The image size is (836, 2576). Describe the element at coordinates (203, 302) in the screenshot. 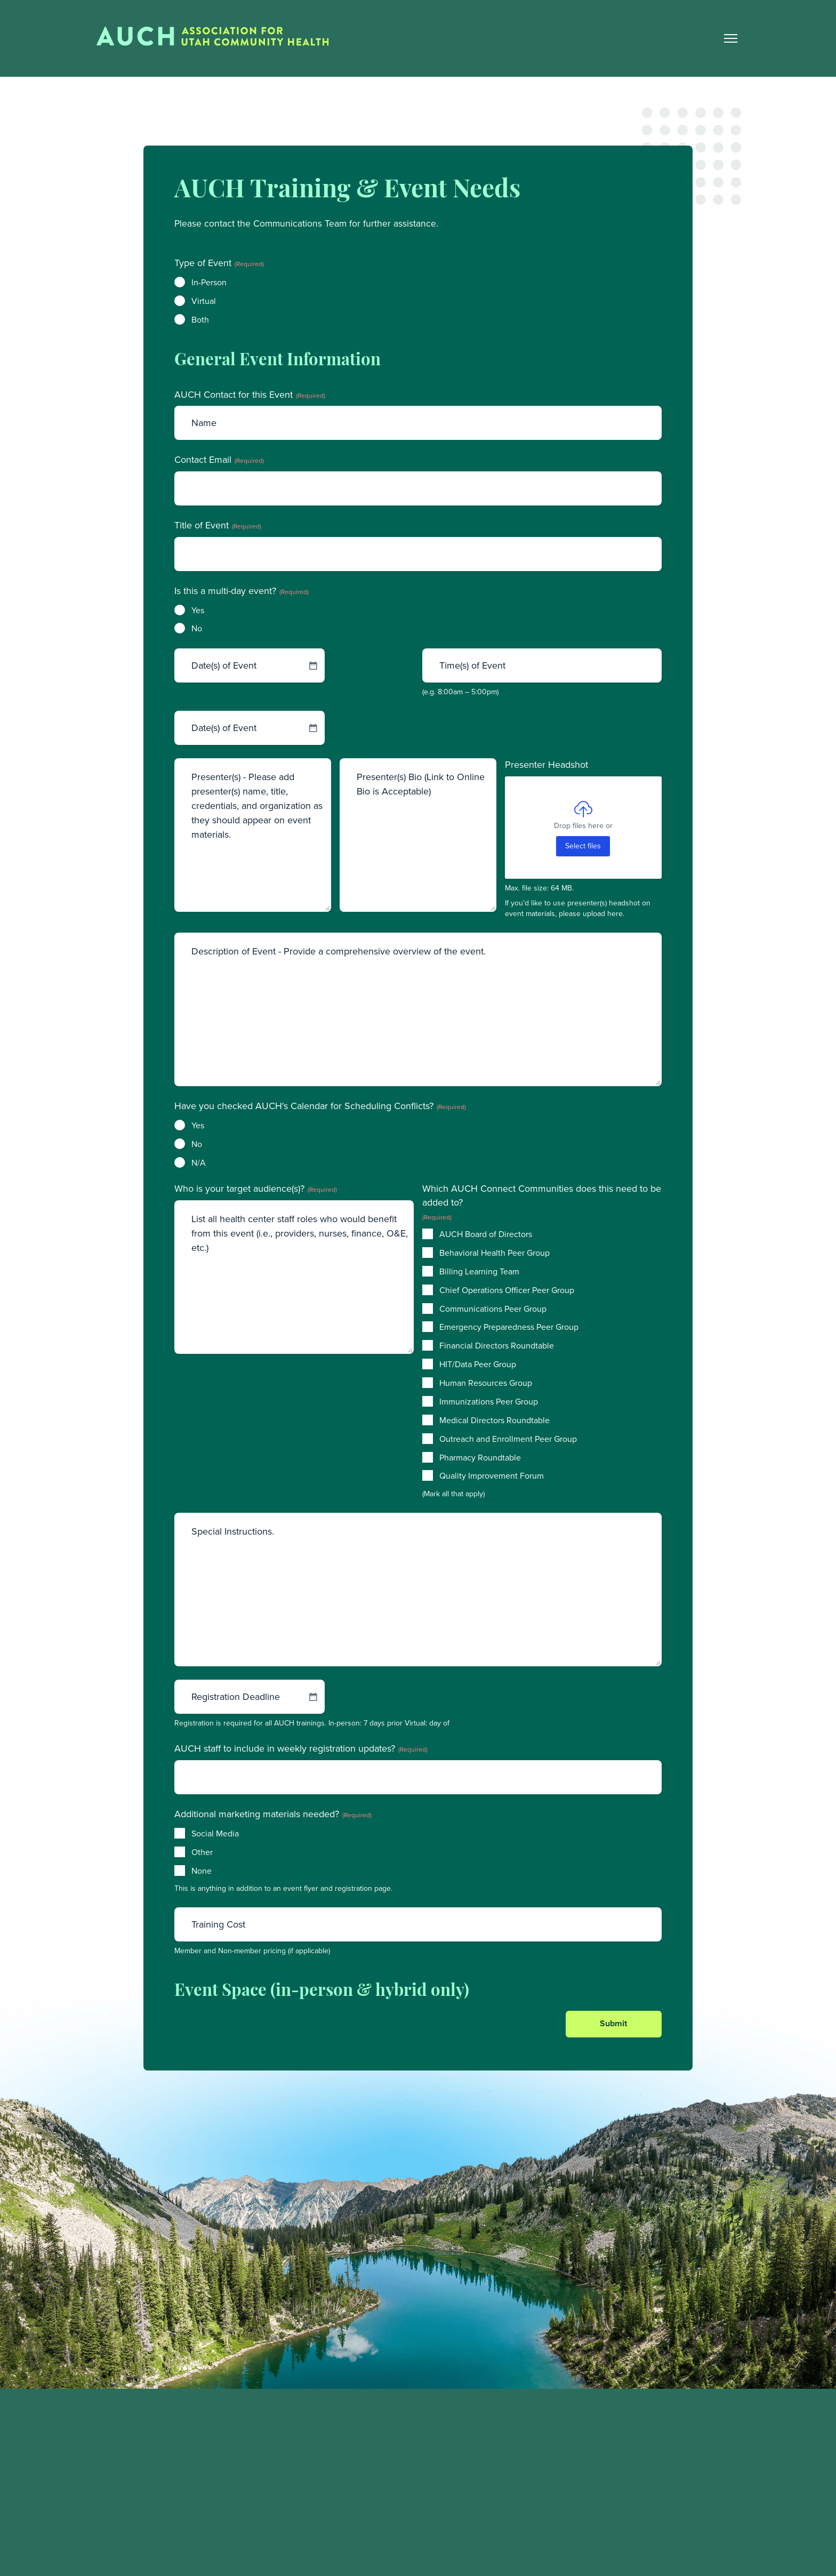

I see `Virtual` at that location.